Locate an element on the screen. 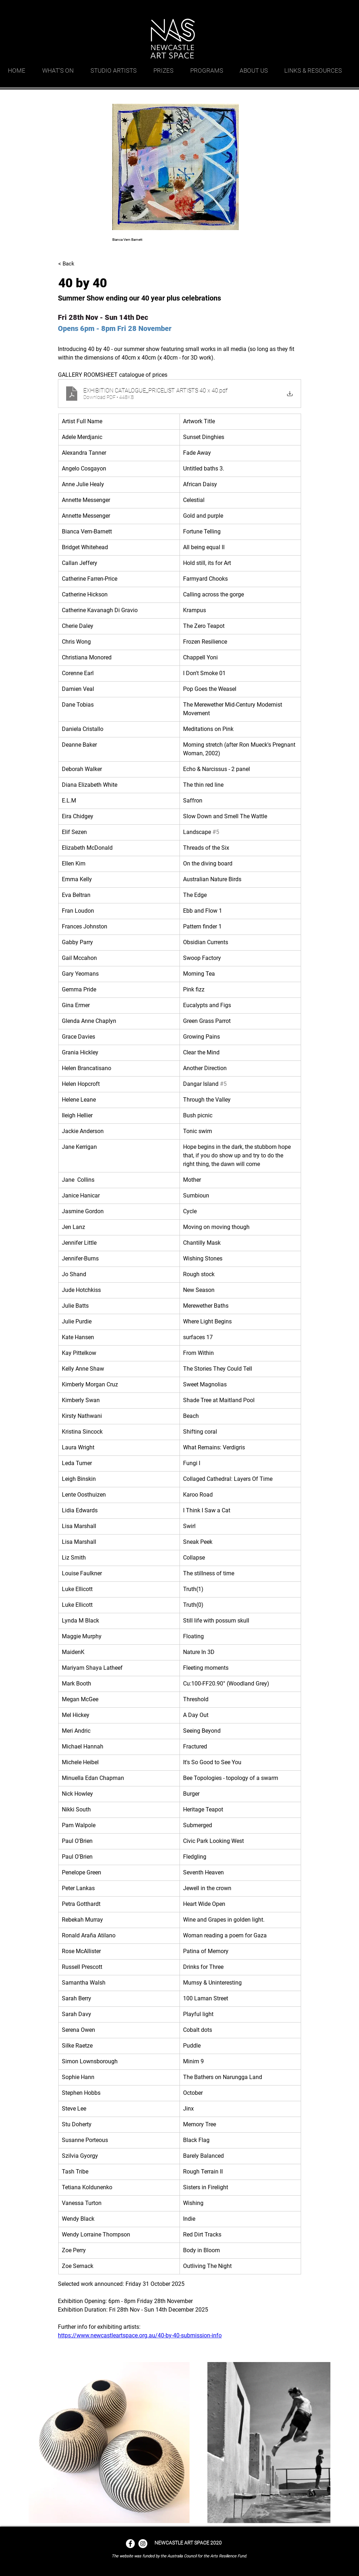 The image size is (359, 2576). [googlePlaces] is located at coordinates (311, 9).